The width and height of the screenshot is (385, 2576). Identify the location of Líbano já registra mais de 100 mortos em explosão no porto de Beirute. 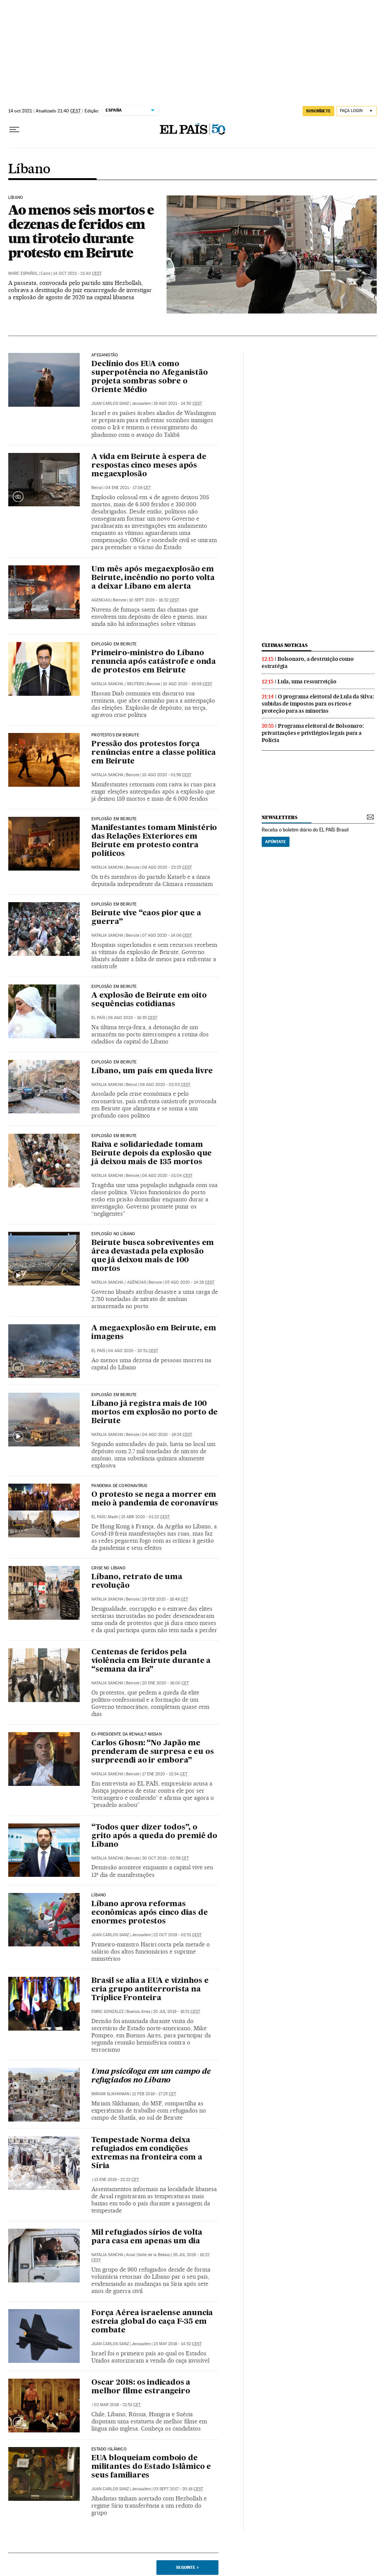
(154, 1412).